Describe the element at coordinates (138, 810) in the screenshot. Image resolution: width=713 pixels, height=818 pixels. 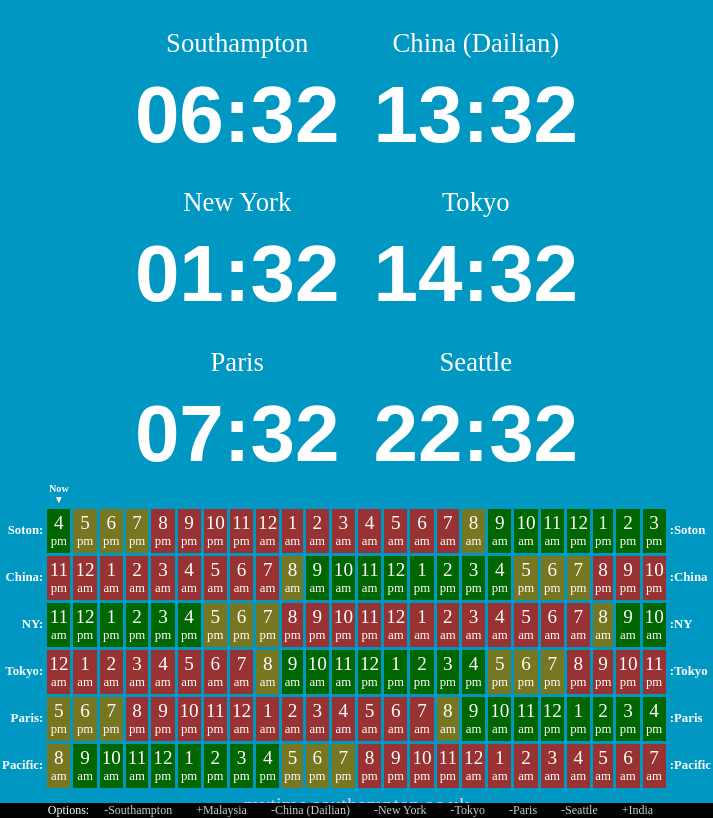
I see `-Southampton` at that location.